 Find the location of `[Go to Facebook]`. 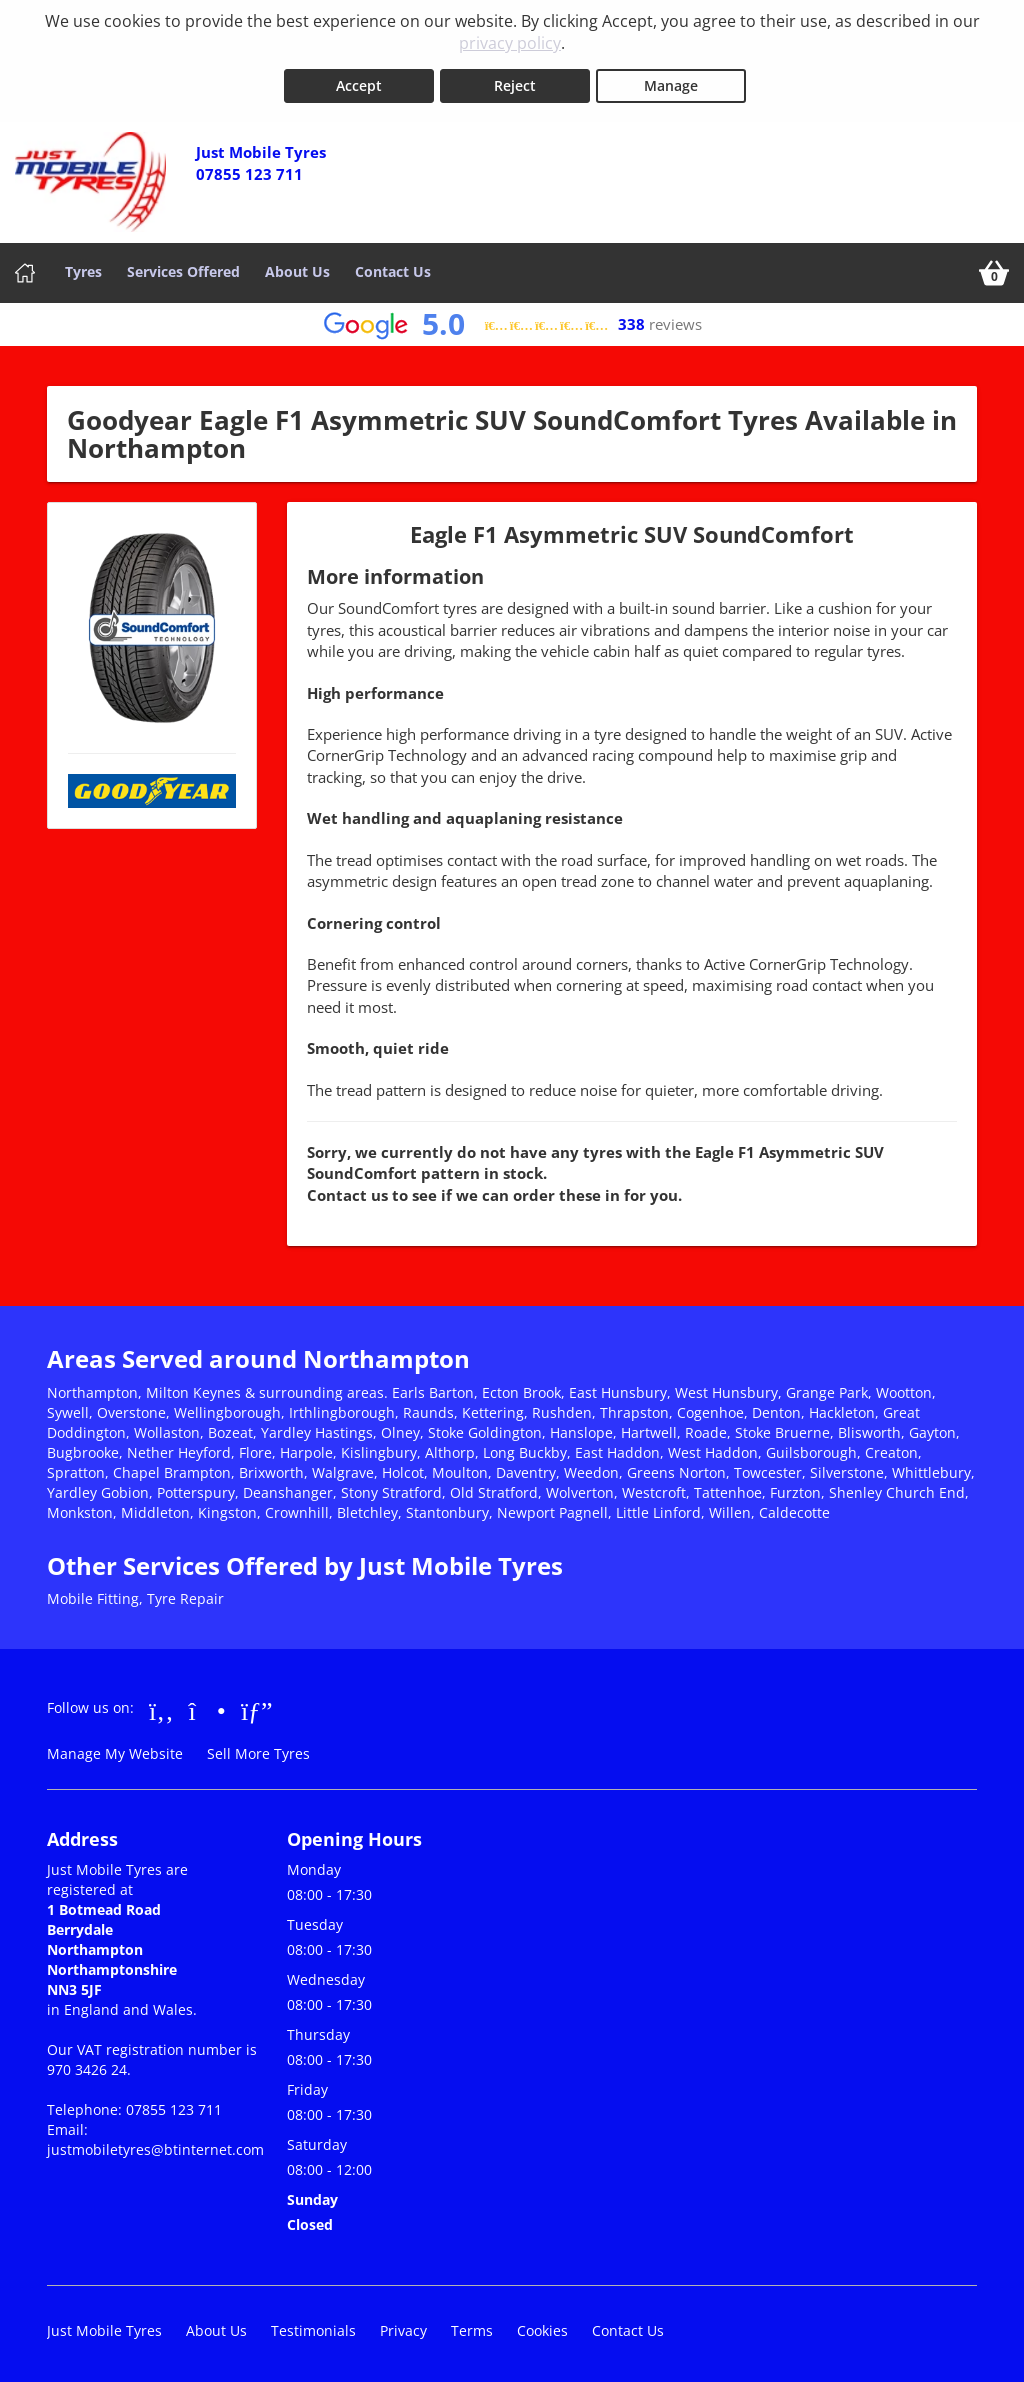

[Go to Facebook] is located at coordinates (161, 1706).